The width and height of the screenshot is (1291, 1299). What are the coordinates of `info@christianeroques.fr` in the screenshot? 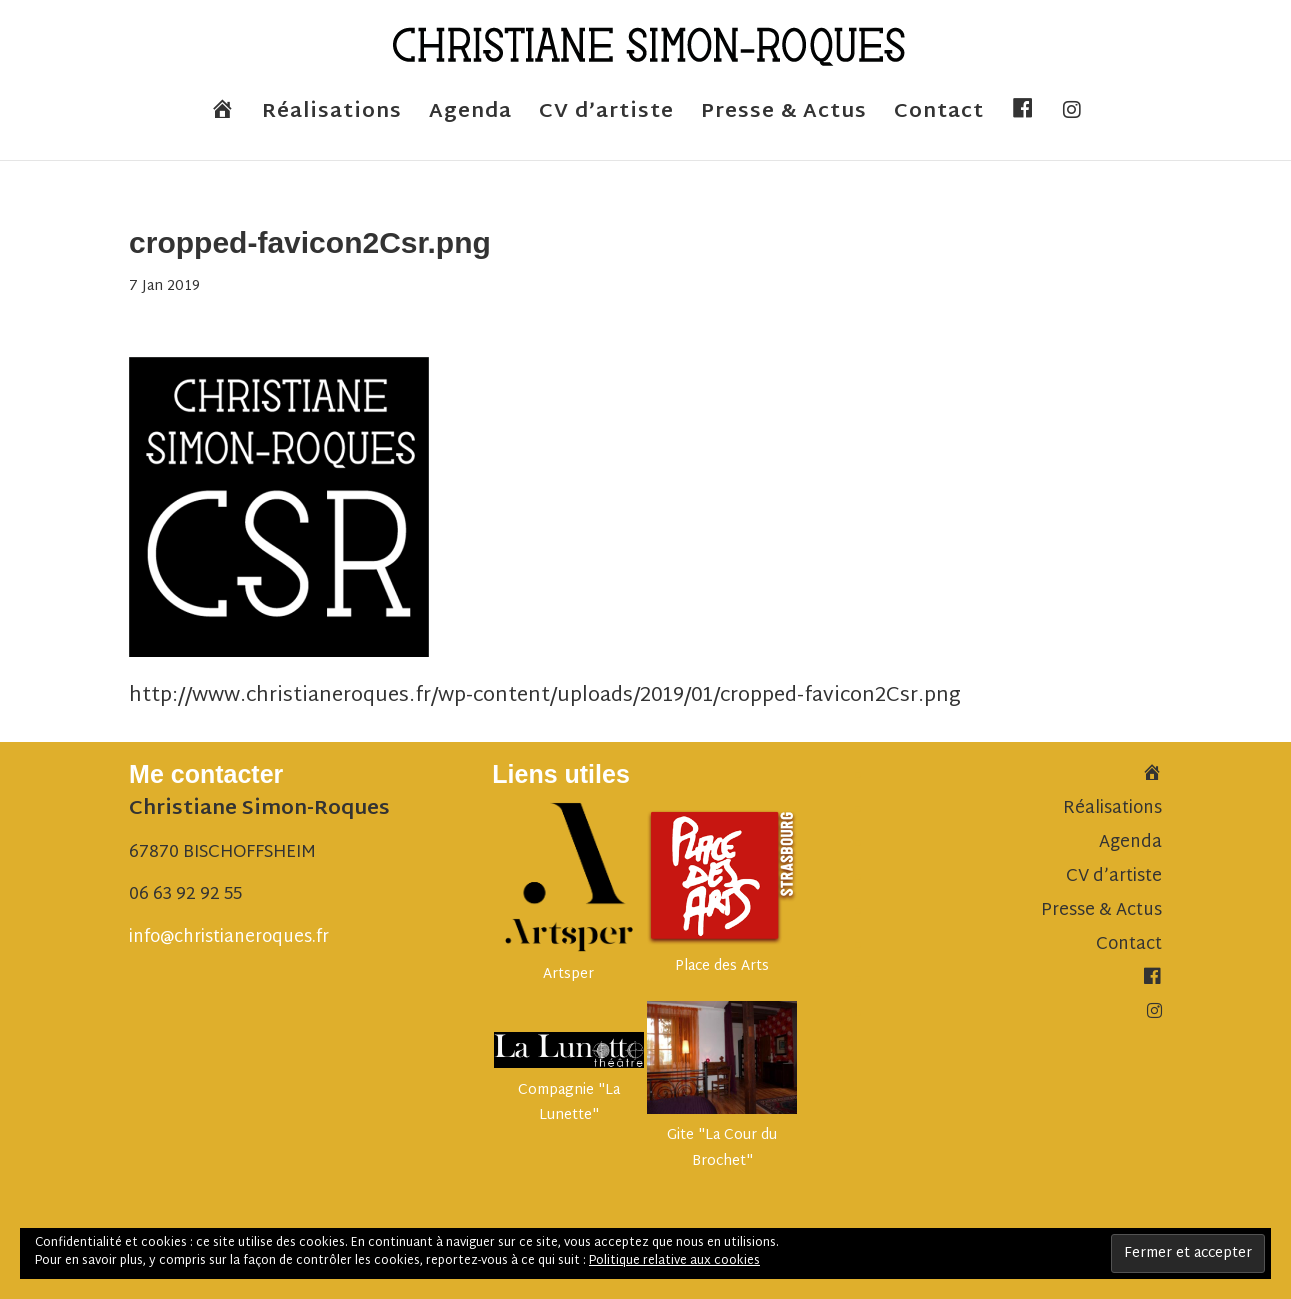 It's located at (229, 937).